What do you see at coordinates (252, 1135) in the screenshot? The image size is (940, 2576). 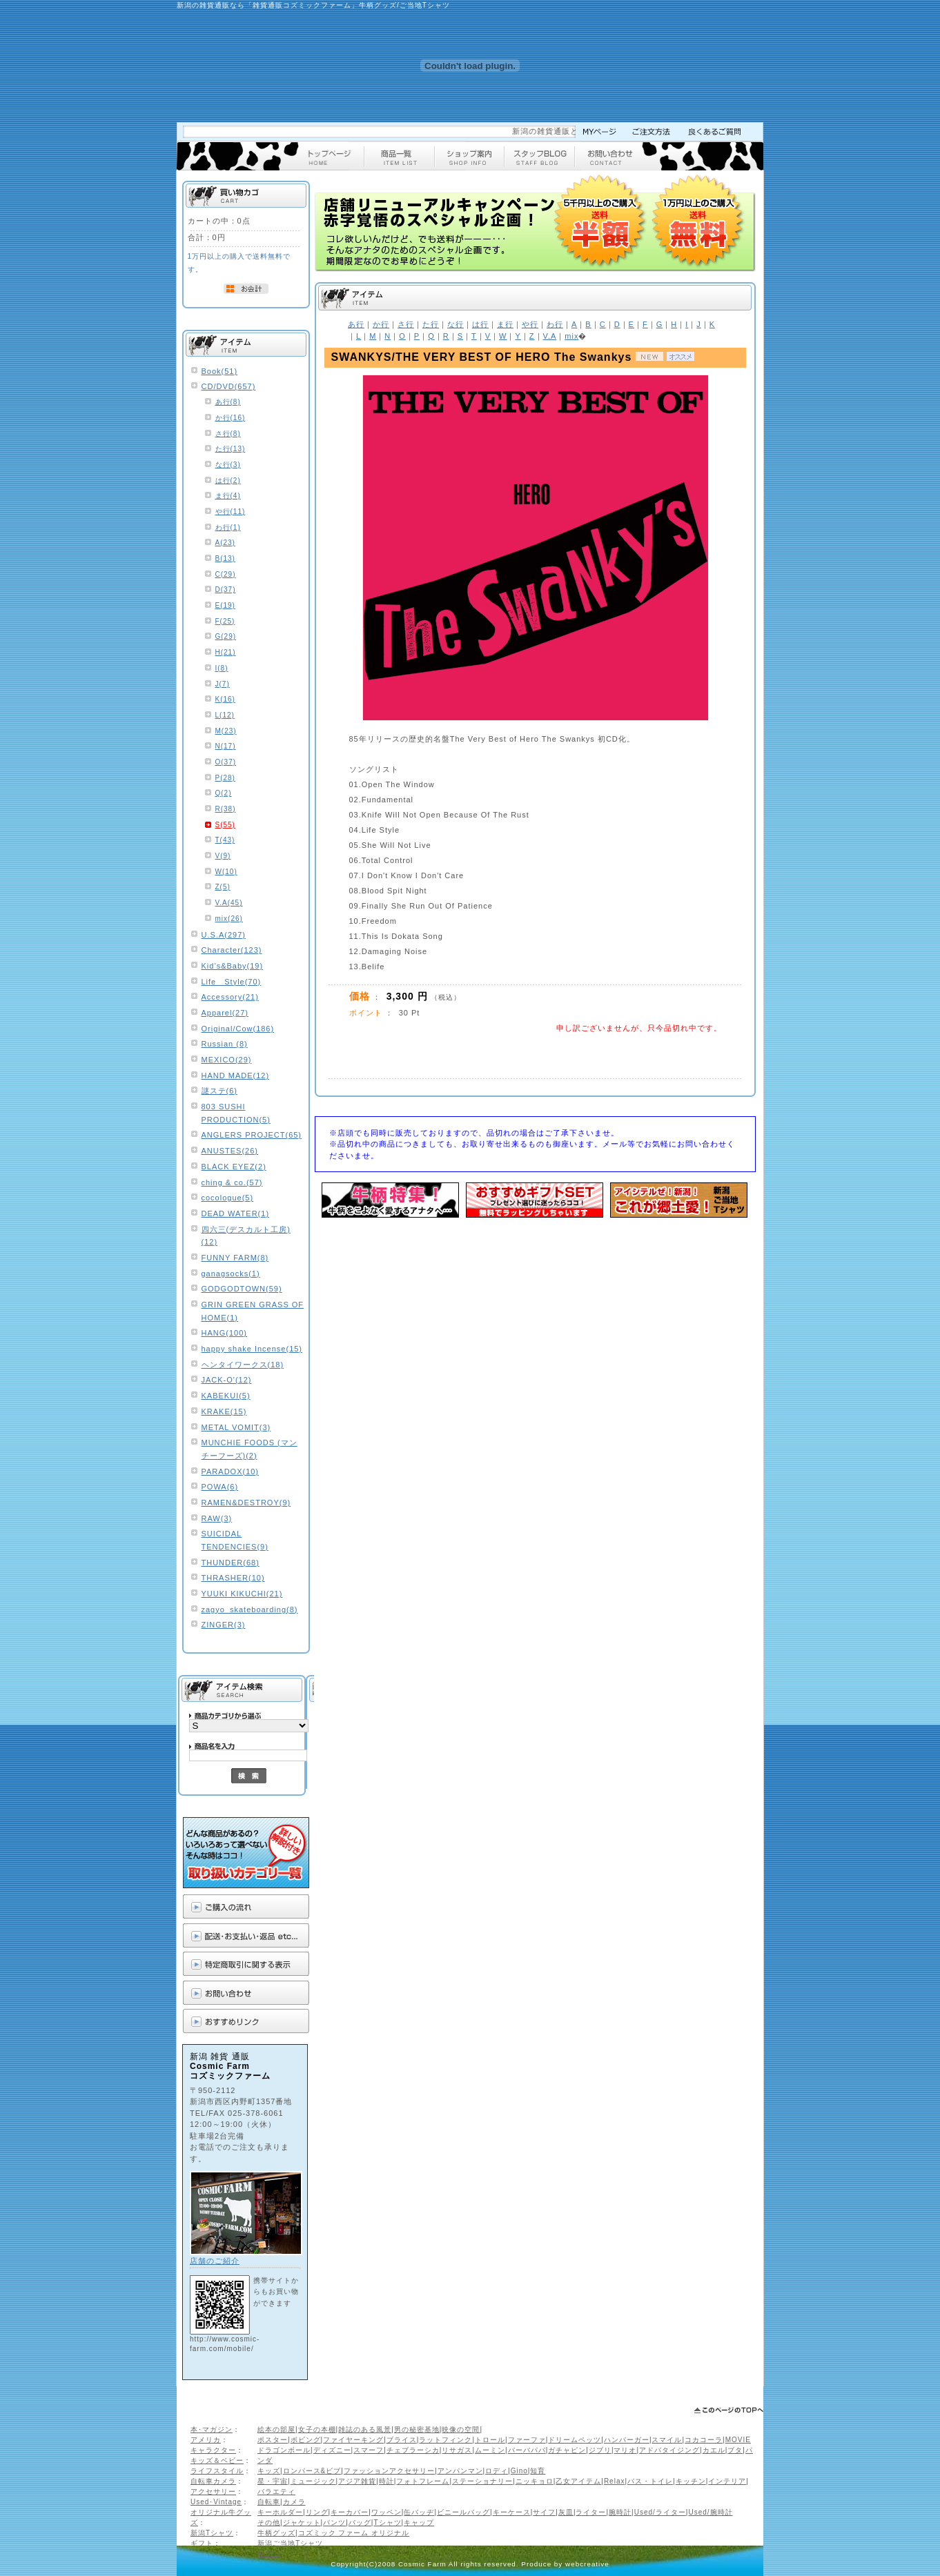 I see `ANGLERS PROJECT(65)` at bounding box center [252, 1135].